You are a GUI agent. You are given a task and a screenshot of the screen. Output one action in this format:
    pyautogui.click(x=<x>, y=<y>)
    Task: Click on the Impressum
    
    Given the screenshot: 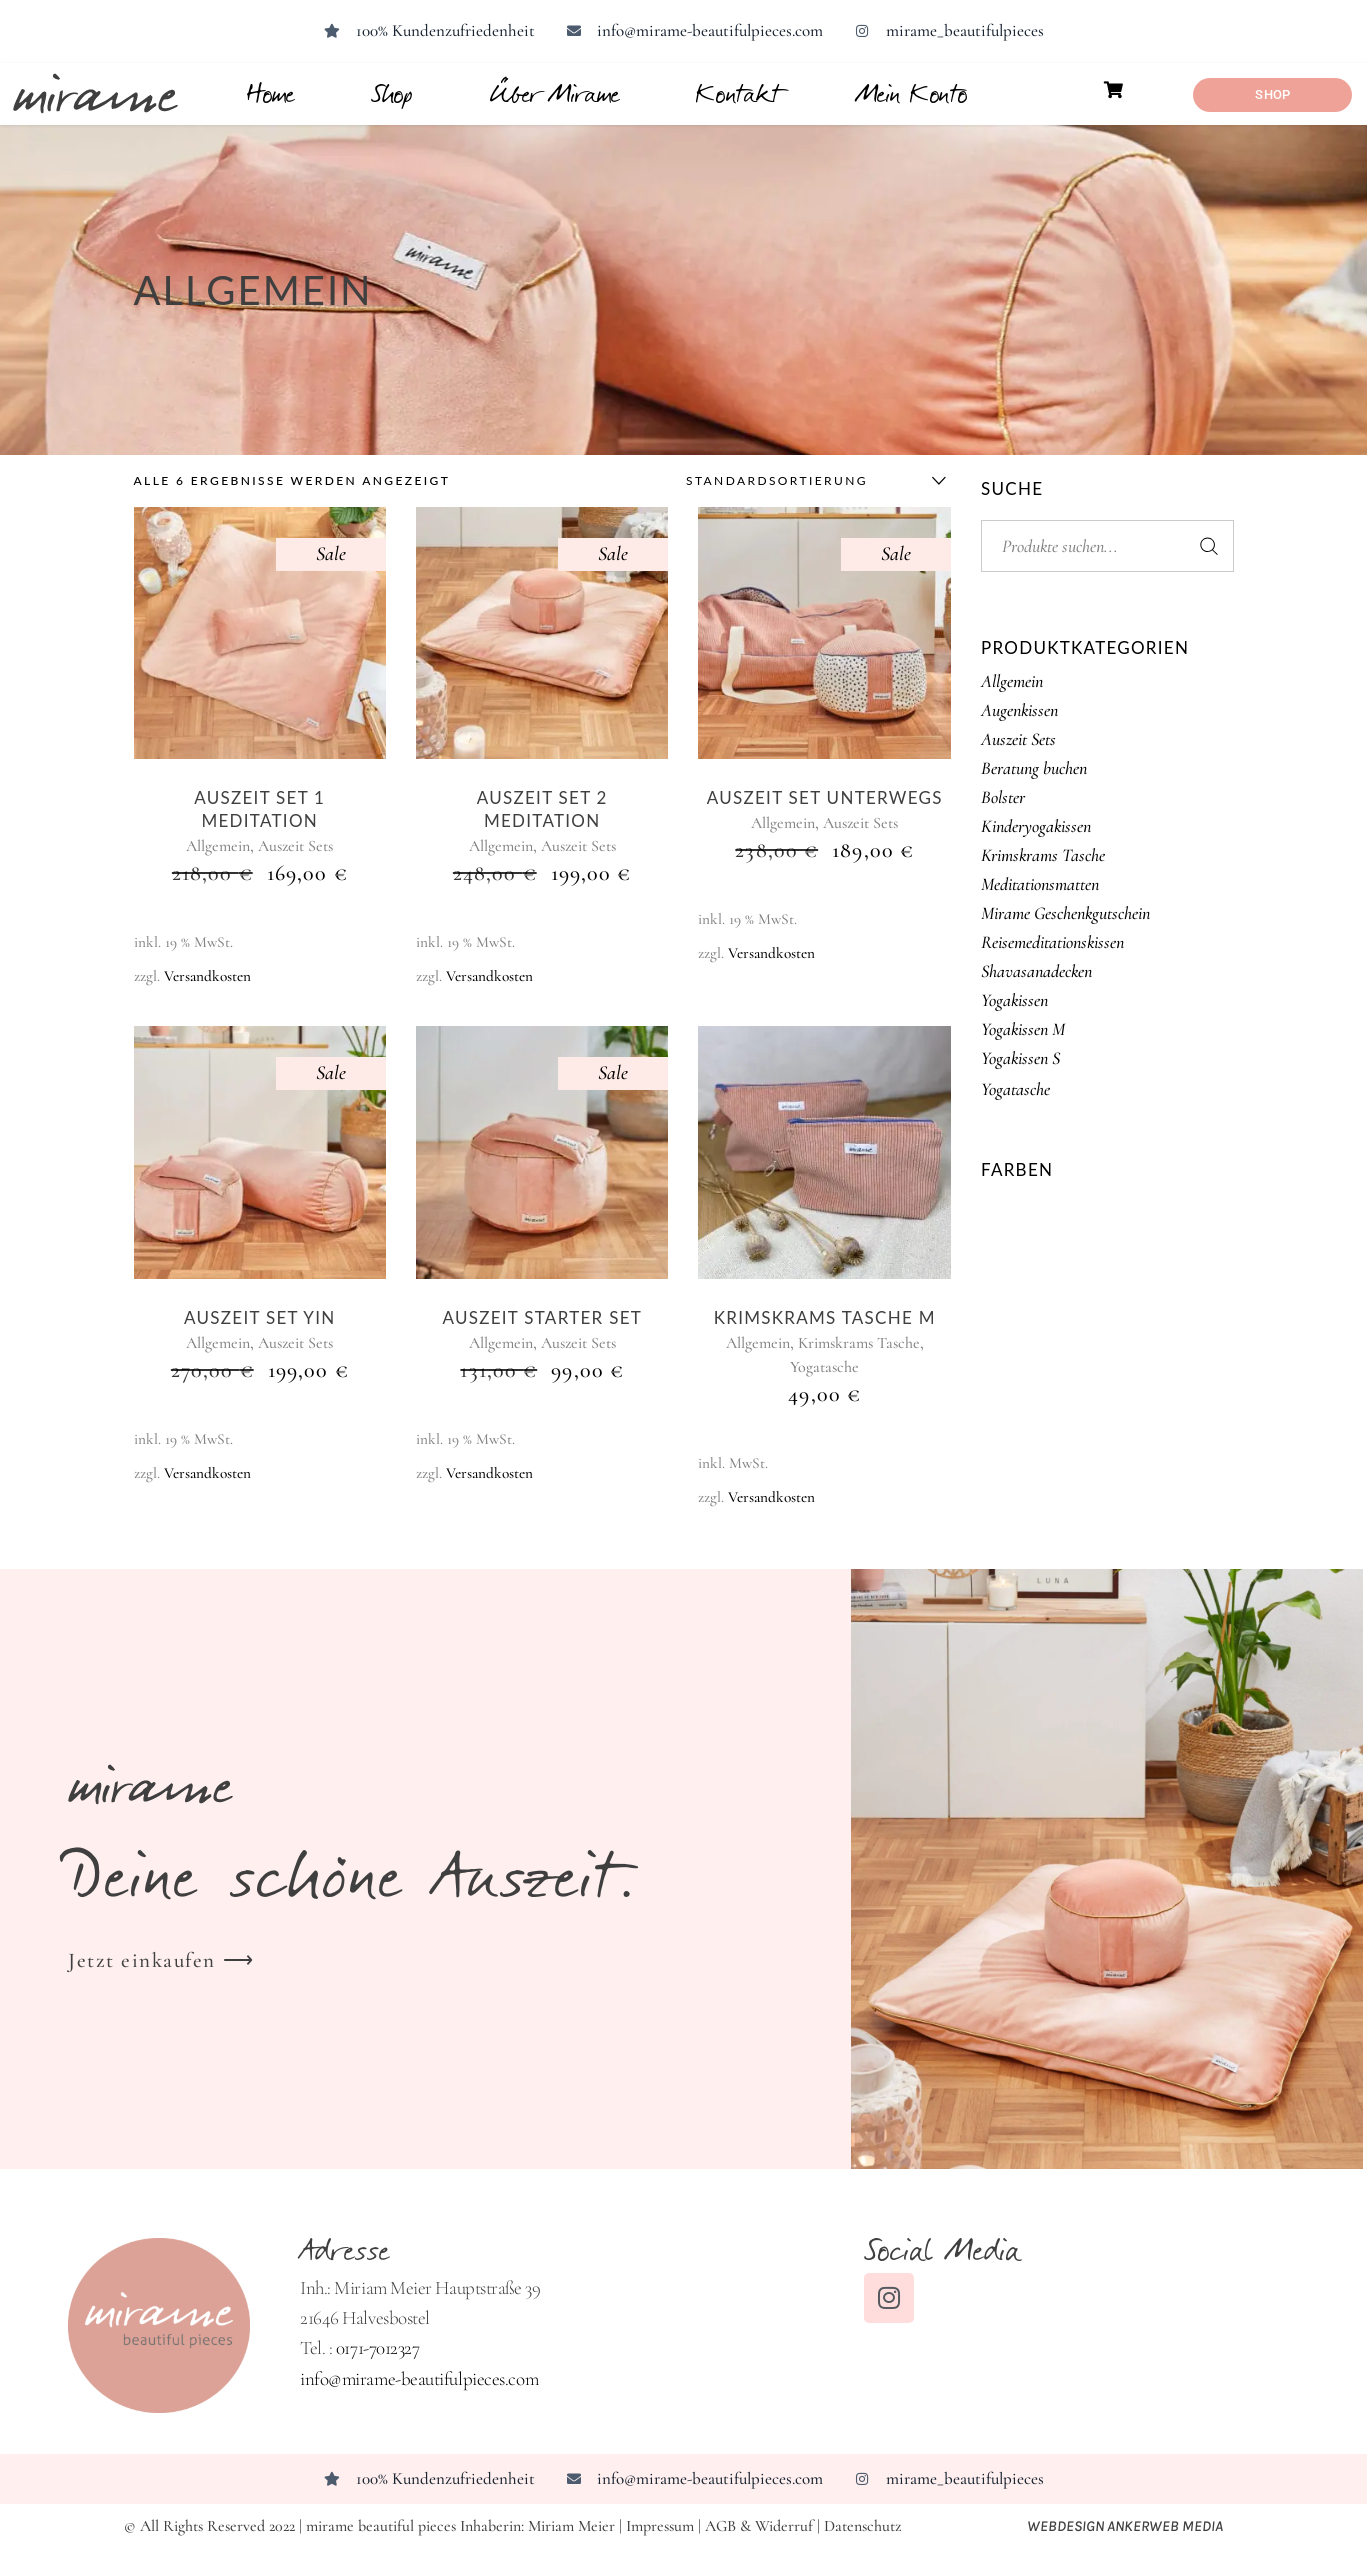 What is the action you would take?
    pyautogui.click(x=660, y=2526)
    